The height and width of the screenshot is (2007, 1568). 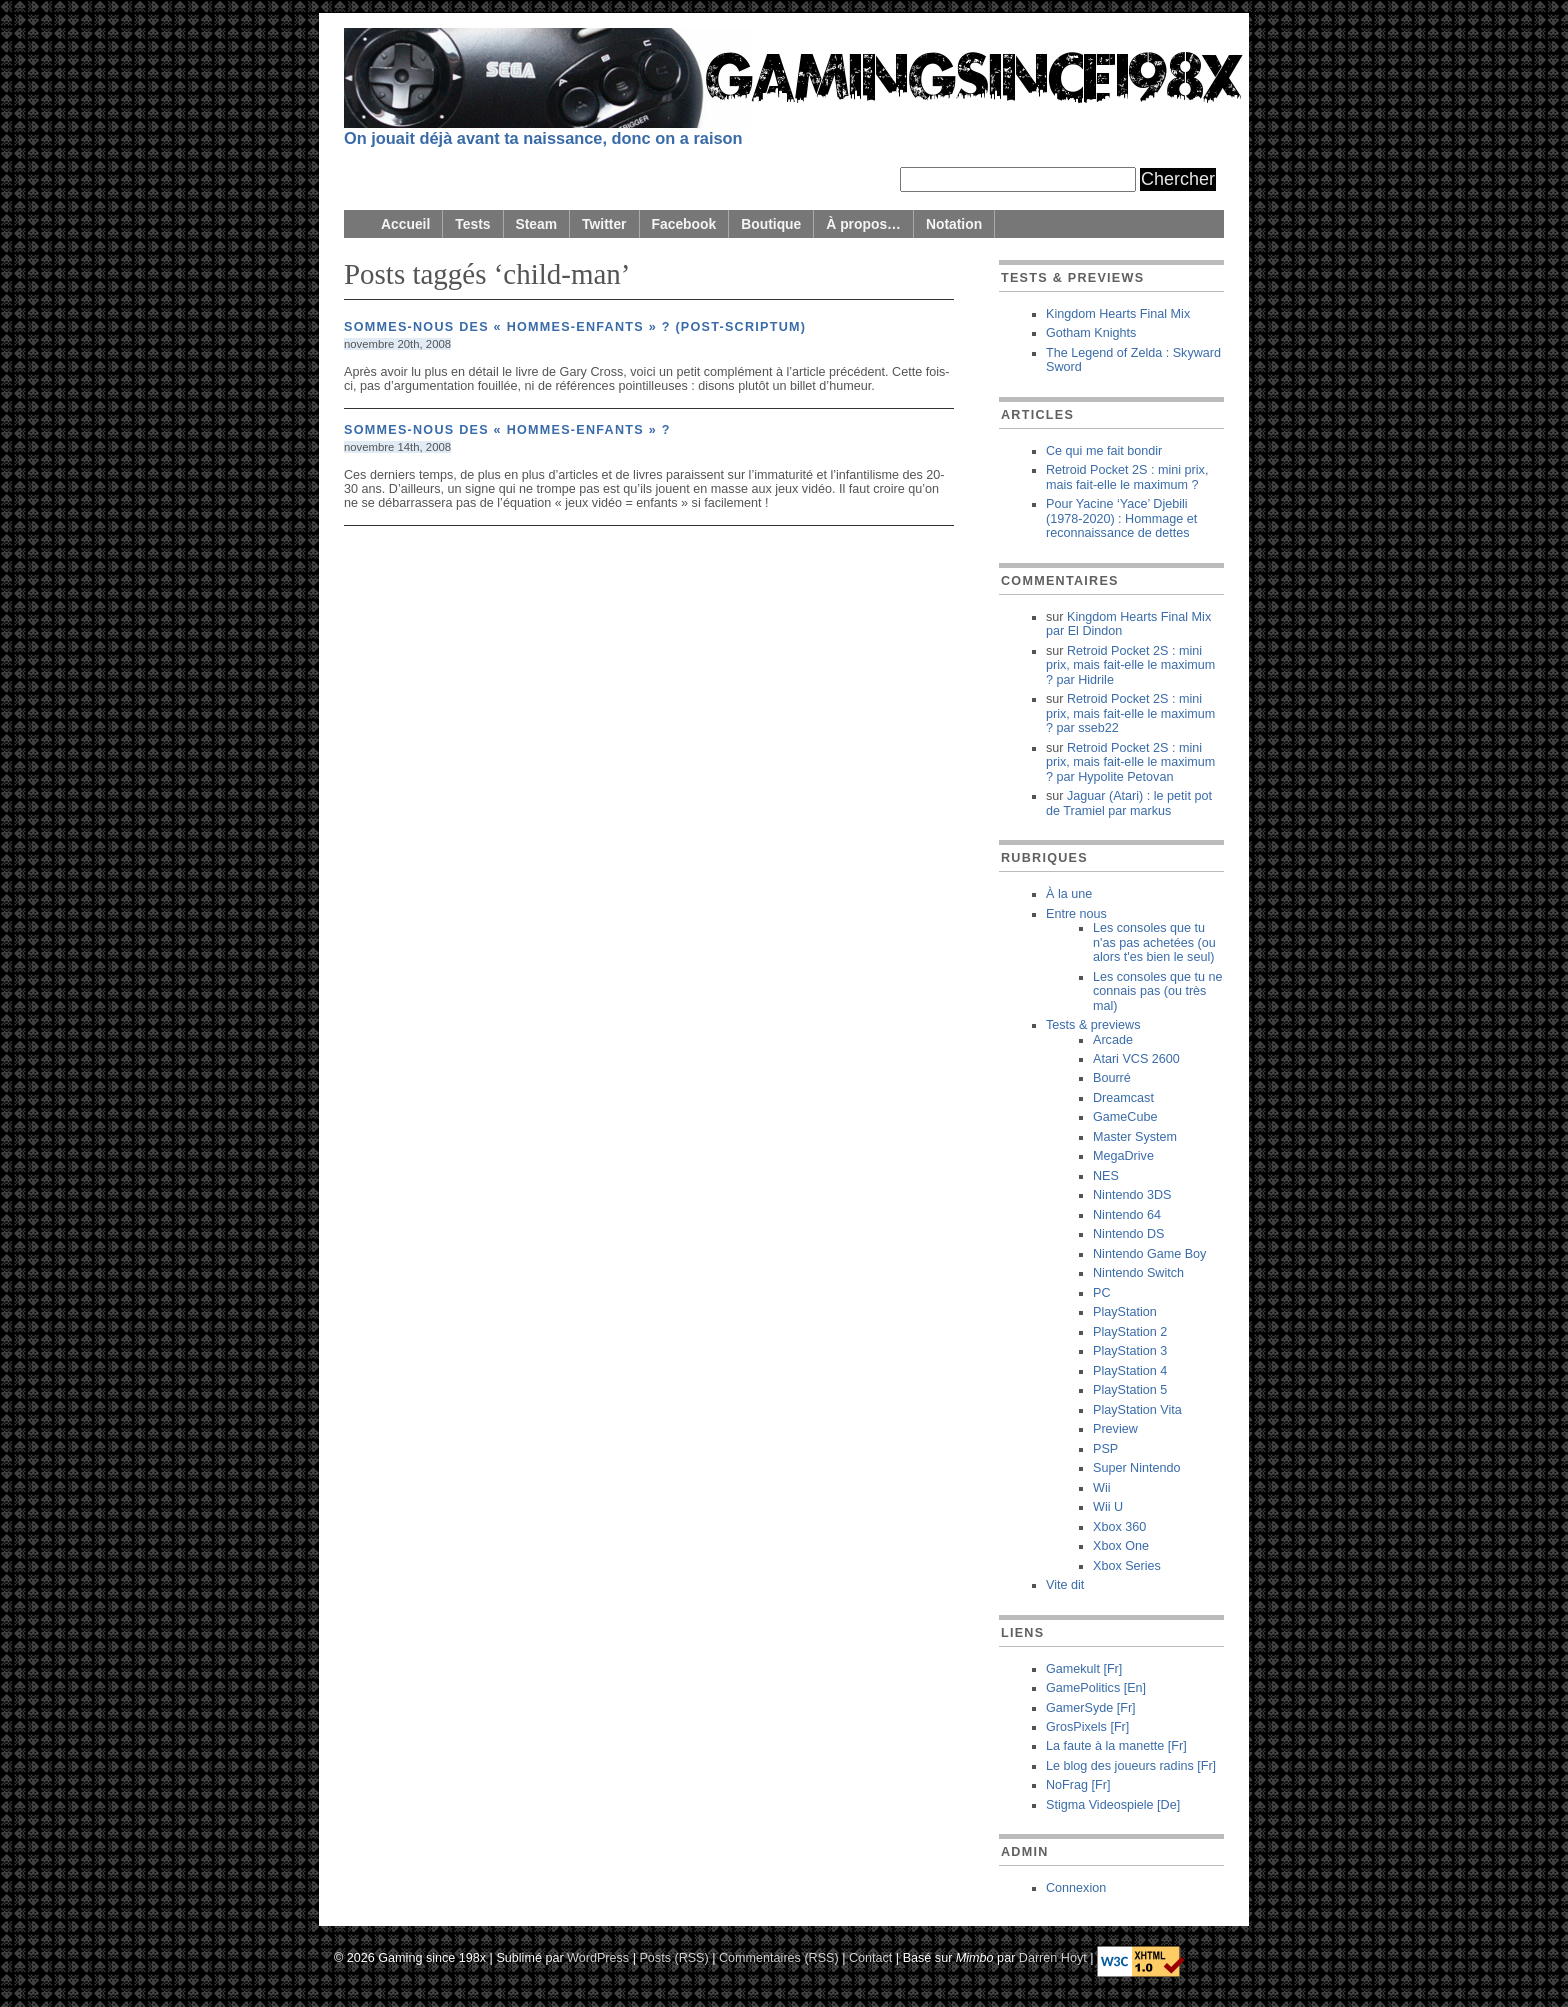 What do you see at coordinates (673, 1957) in the screenshot?
I see `Posts (RSS)` at bounding box center [673, 1957].